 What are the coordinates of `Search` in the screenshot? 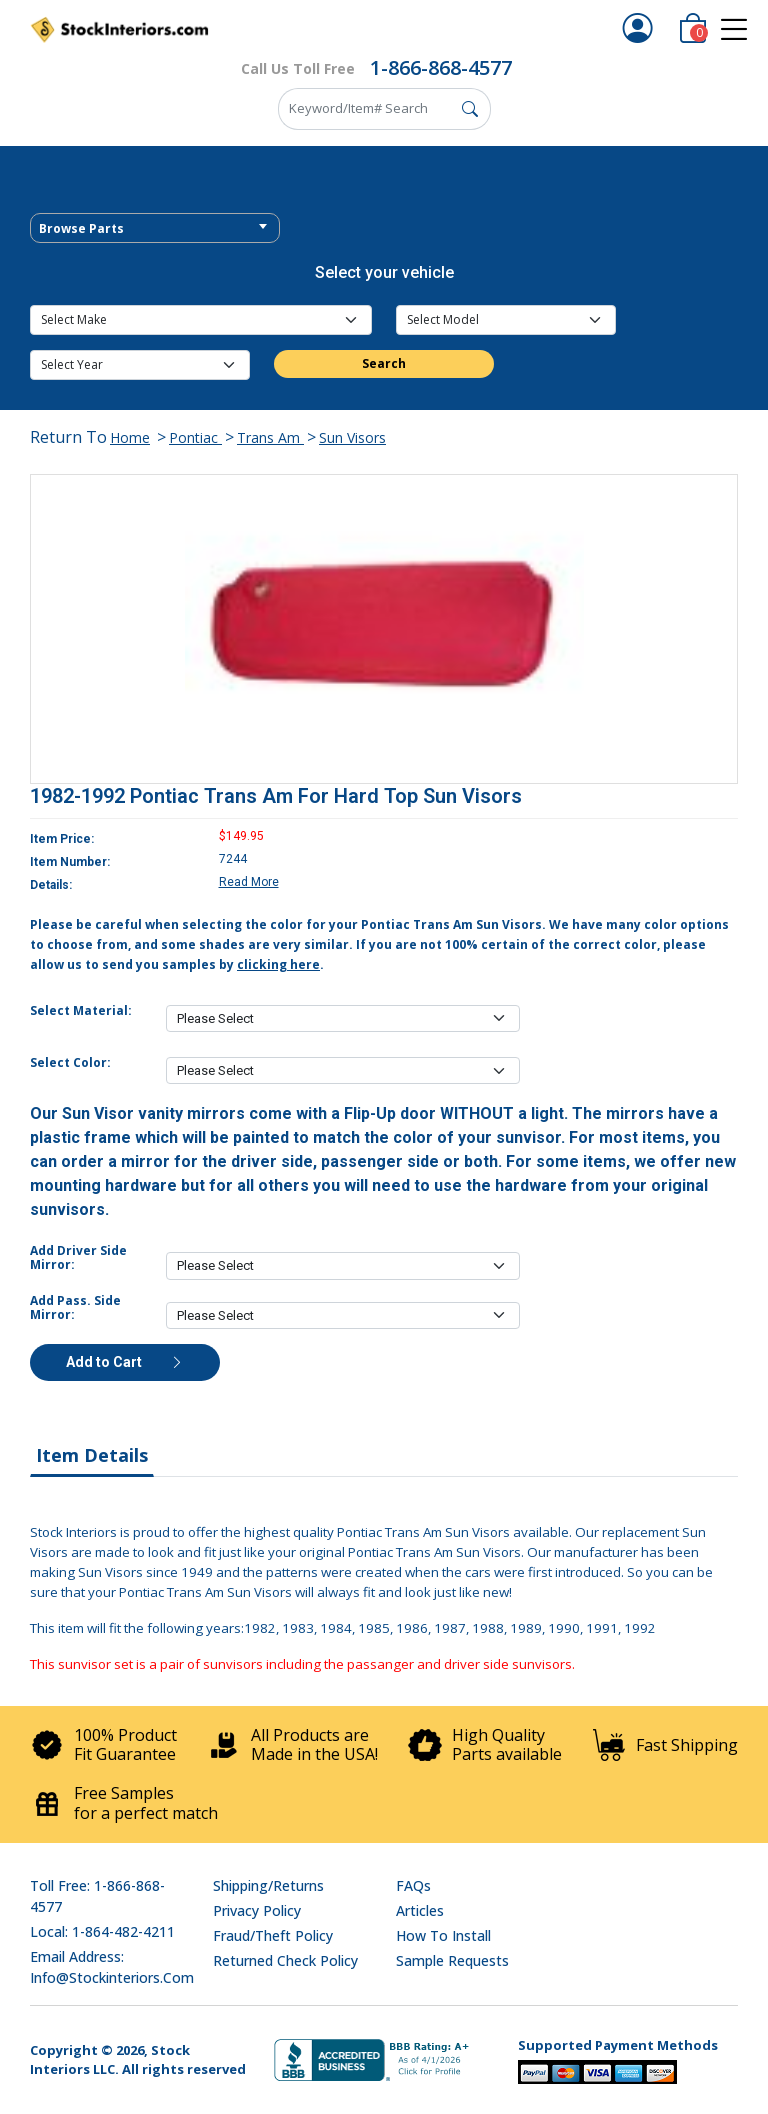 It's located at (384, 363).